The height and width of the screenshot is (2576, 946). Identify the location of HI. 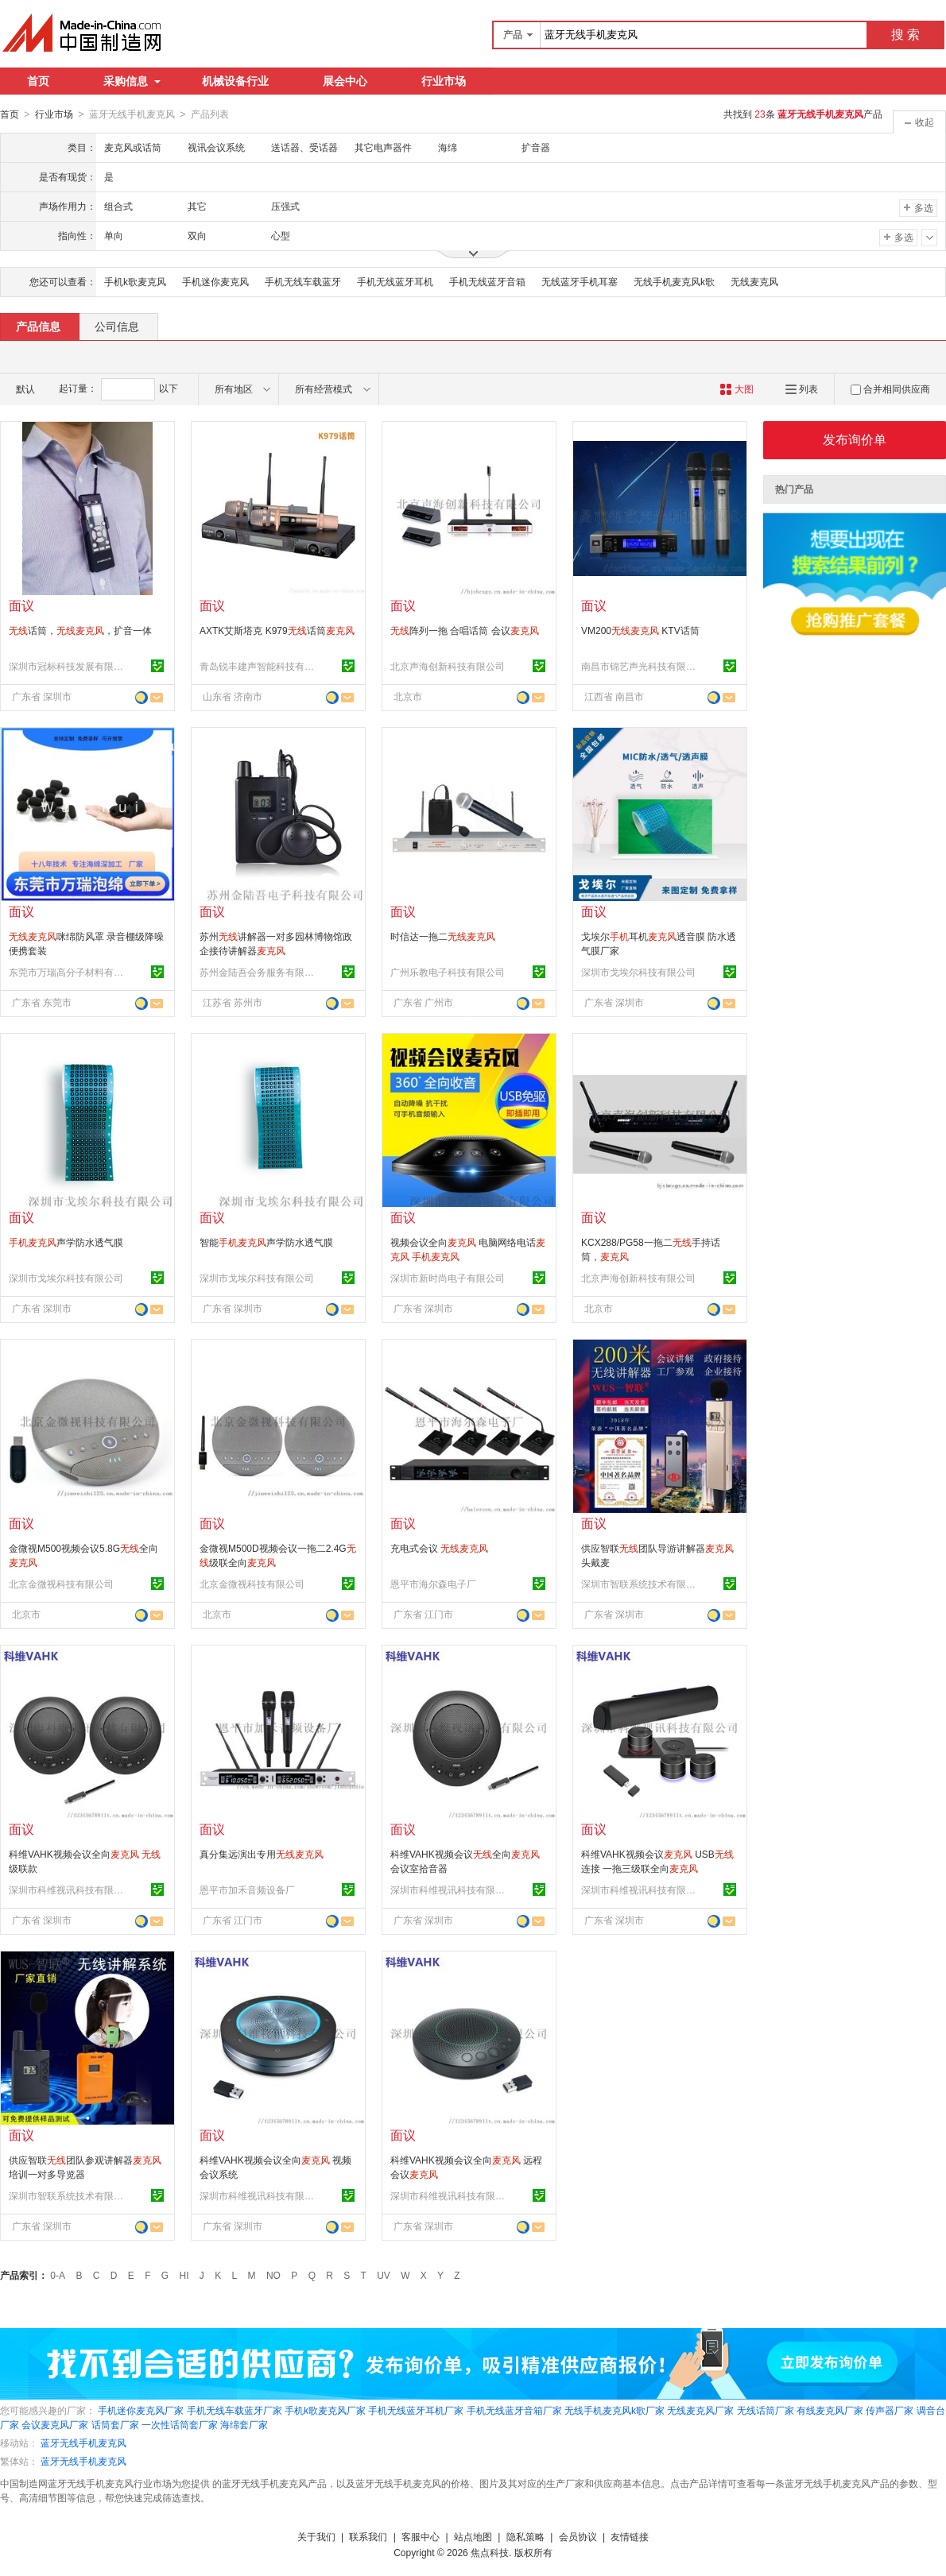
(184, 2274).